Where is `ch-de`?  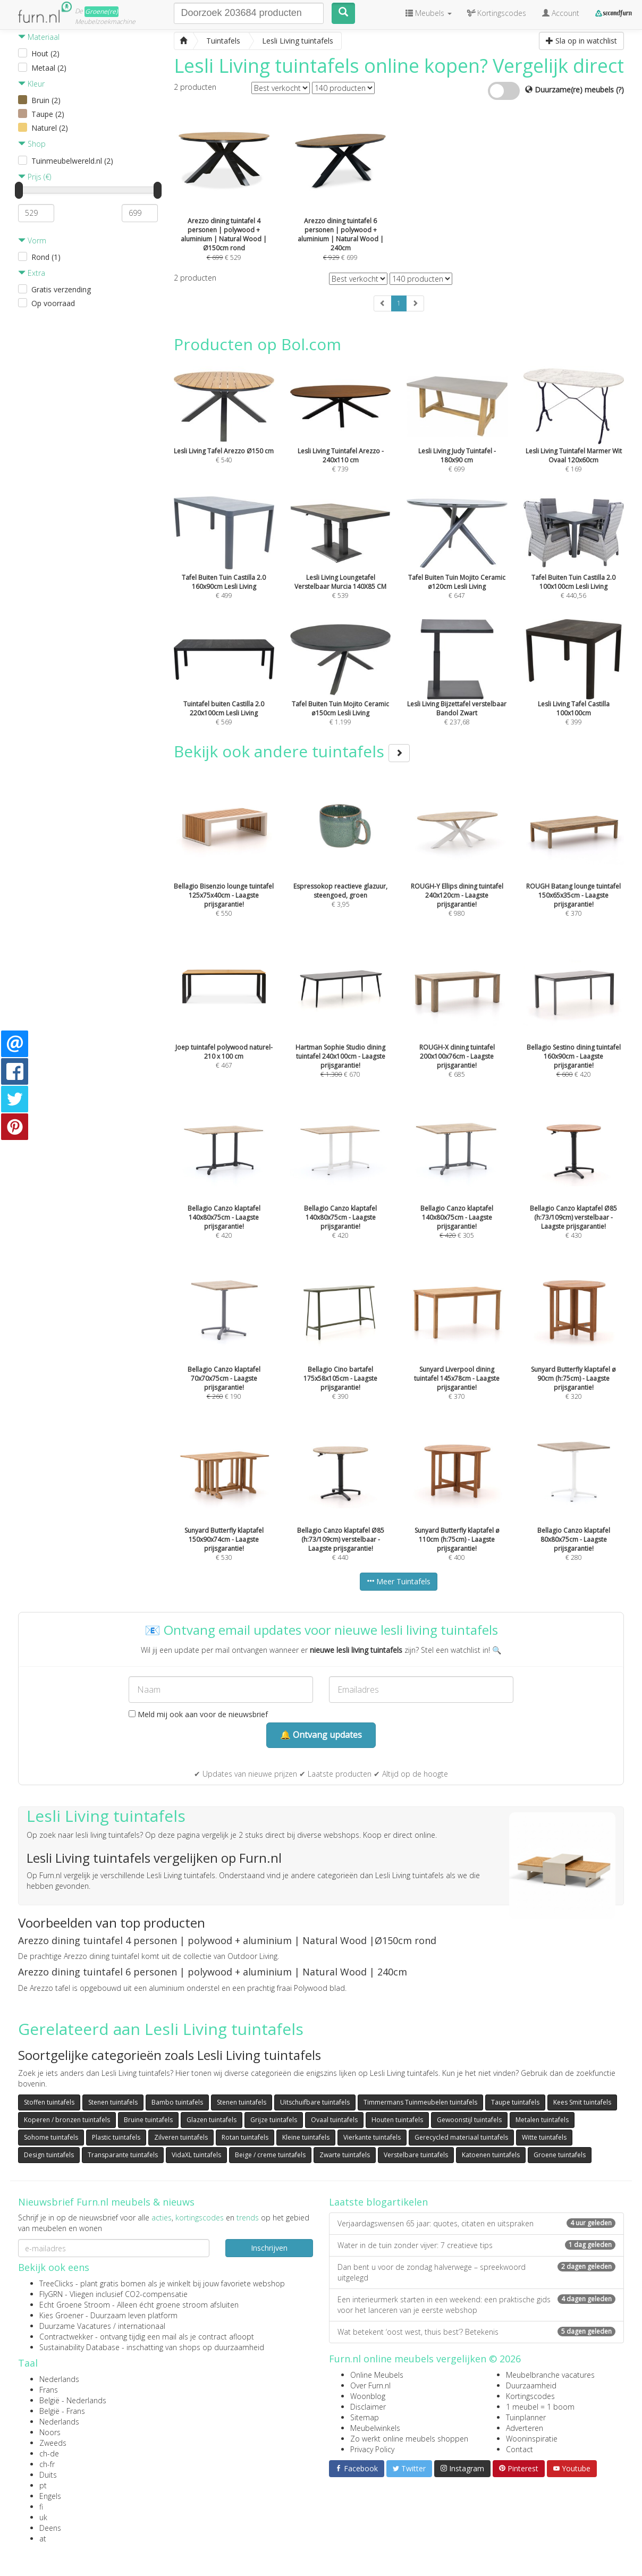
ch-de is located at coordinates (49, 2453).